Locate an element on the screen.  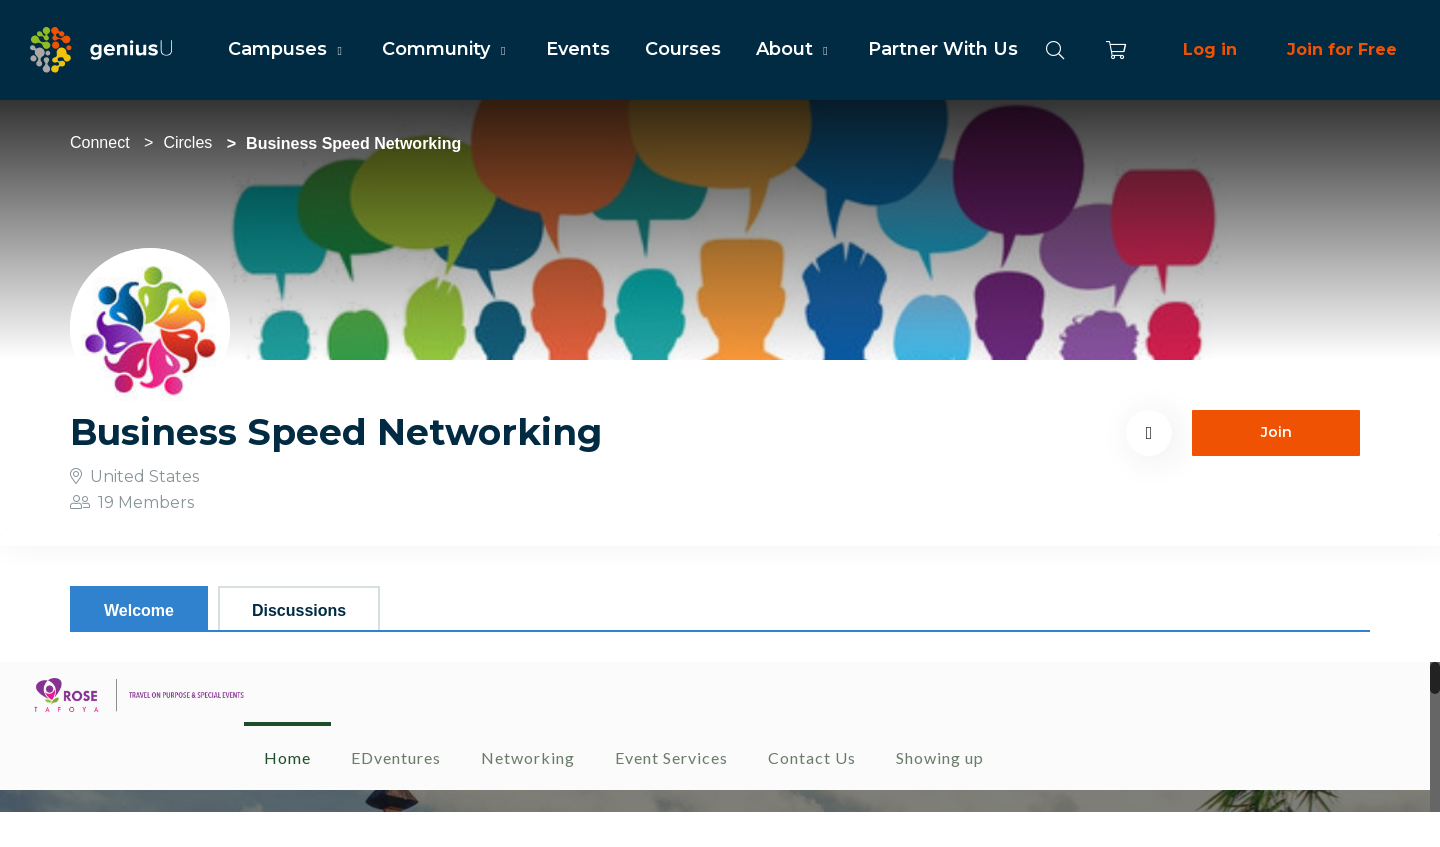
Courses is located at coordinates (683, 49).